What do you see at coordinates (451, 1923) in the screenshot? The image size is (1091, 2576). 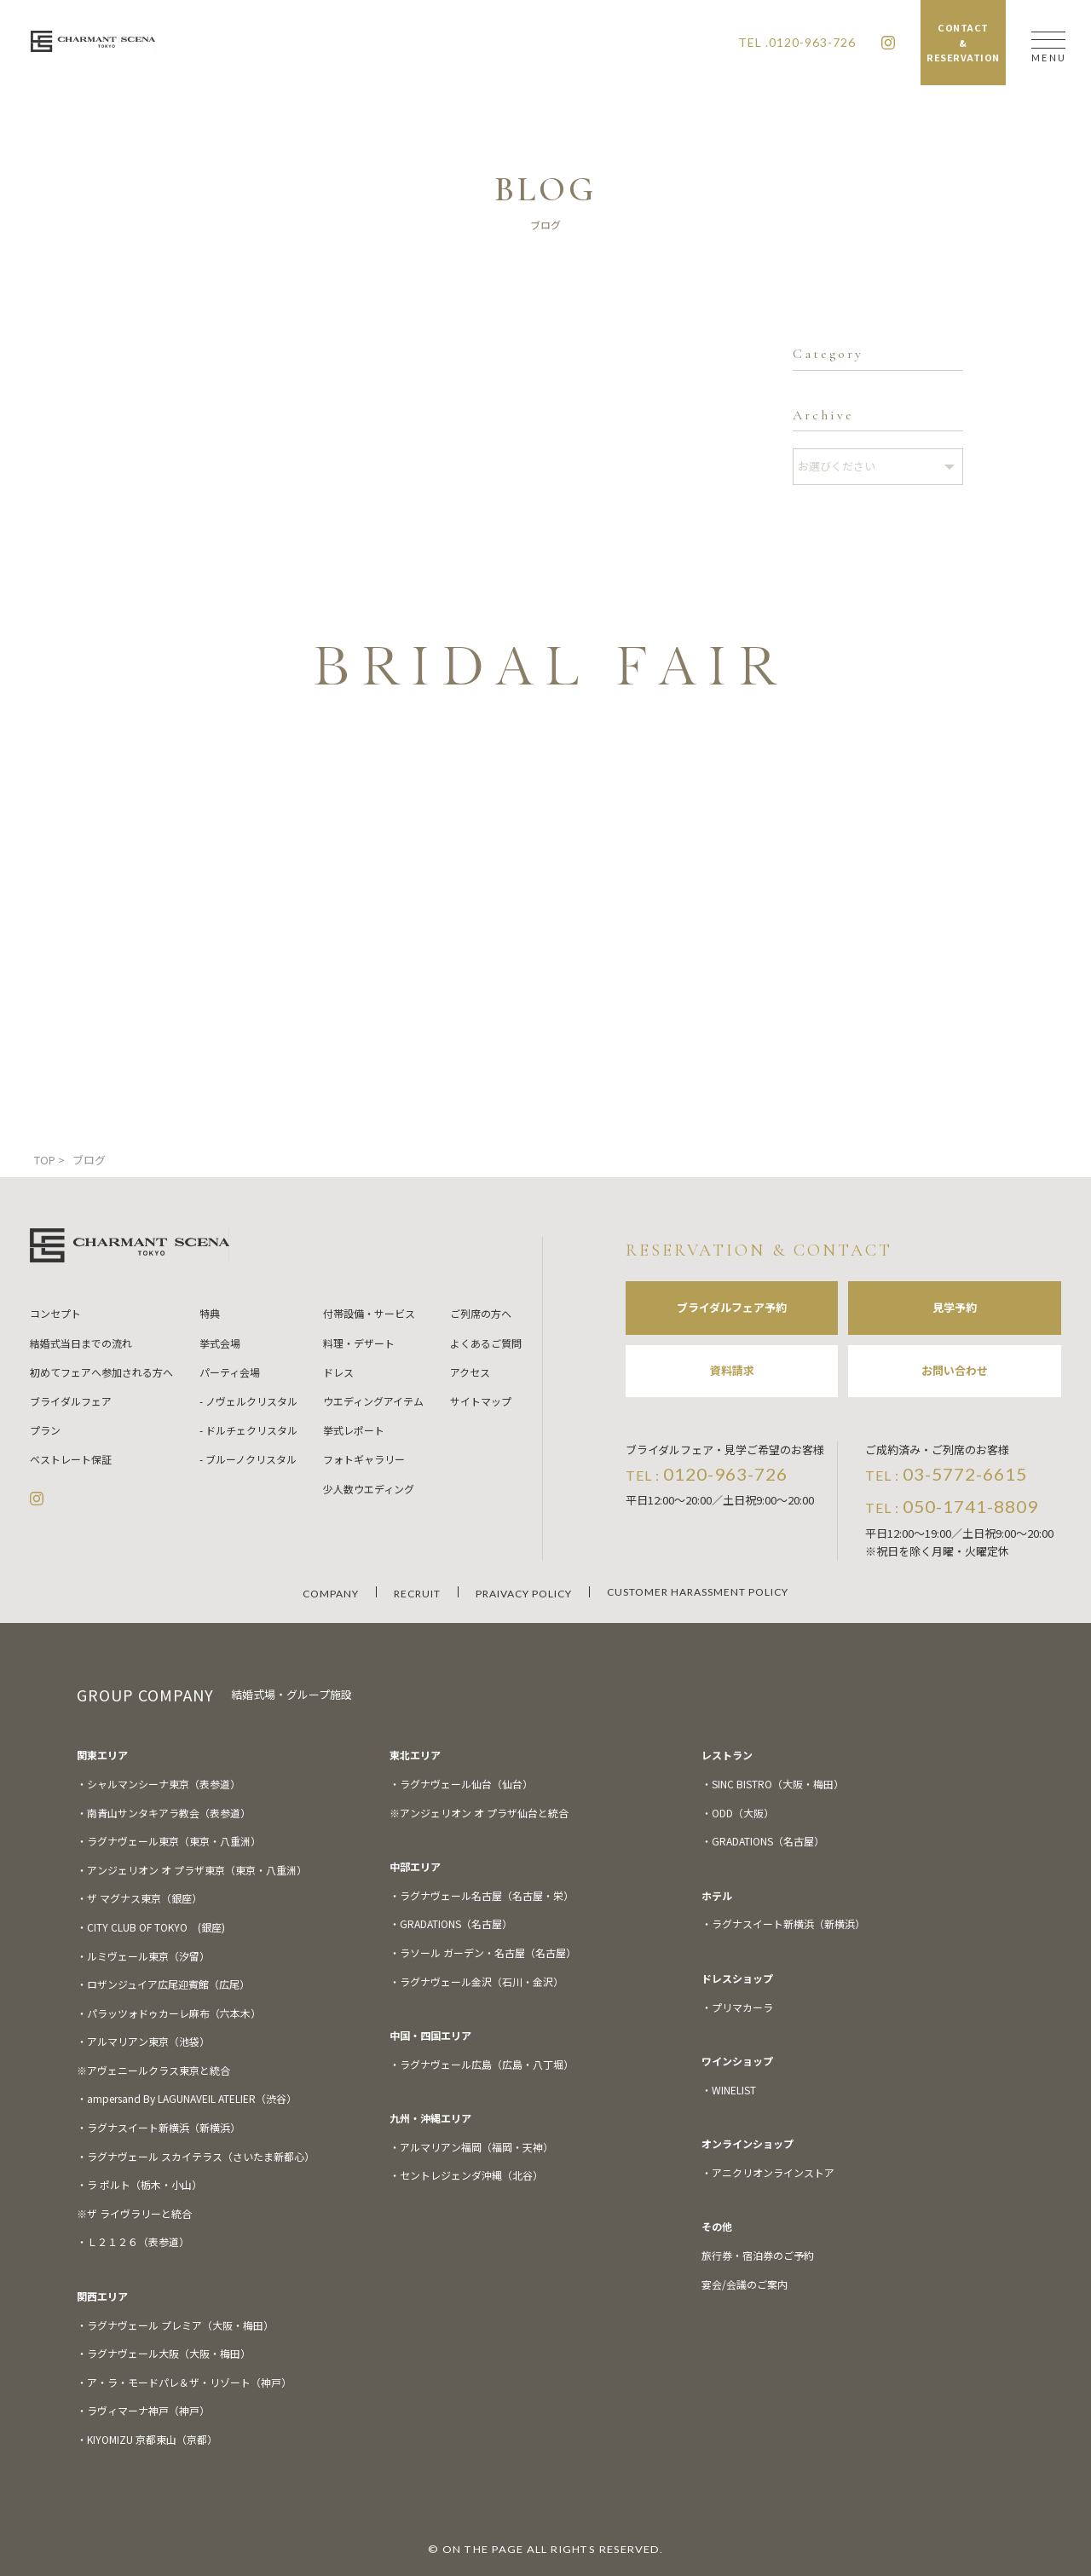 I see `・GRADATIONS（名古屋）` at bounding box center [451, 1923].